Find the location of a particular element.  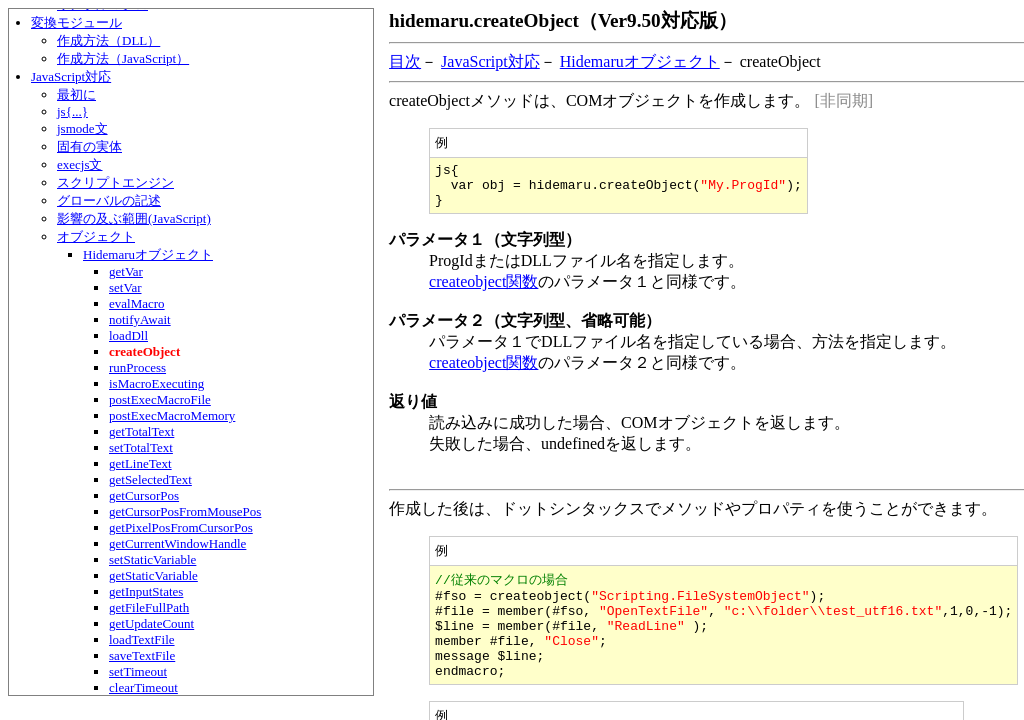

jsmode文 is located at coordinates (82, 128).